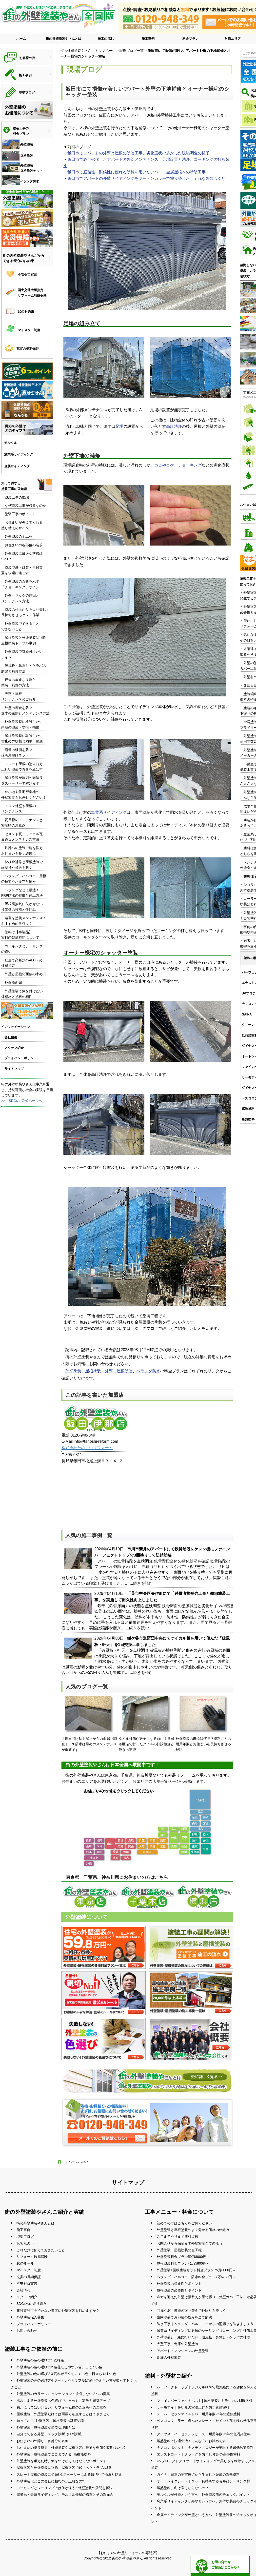  What do you see at coordinates (177, 2344) in the screenshot?
I see `大型工事・倉庫の外壁塗装` at bounding box center [177, 2344].